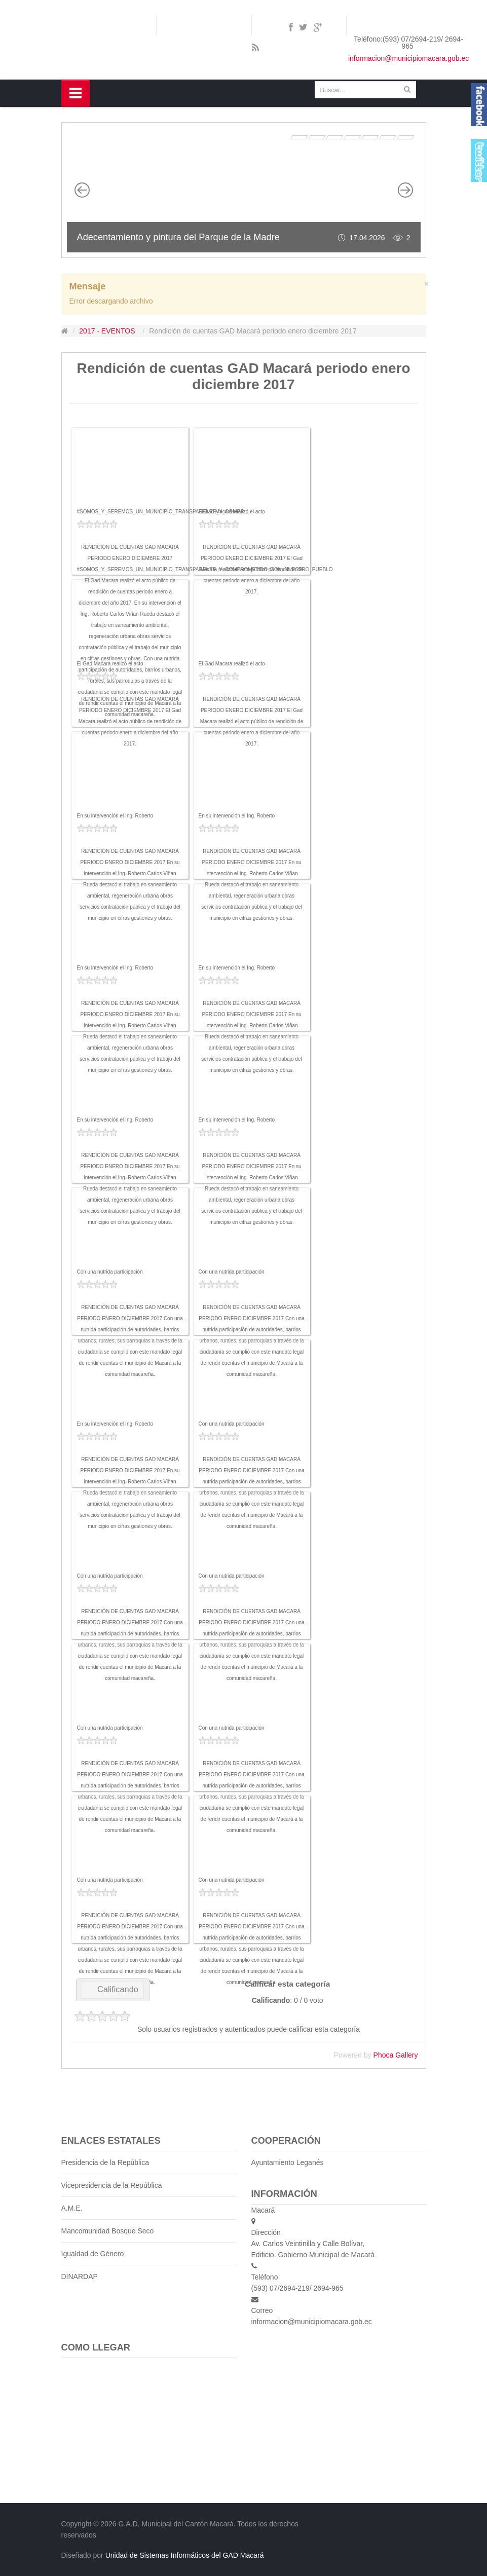 The width and height of the screenshot is (487, 2576). What do you see at coordinates (112, 1989) in the screenshot?
I see `Calificando` at bounding box center [112, 1989].